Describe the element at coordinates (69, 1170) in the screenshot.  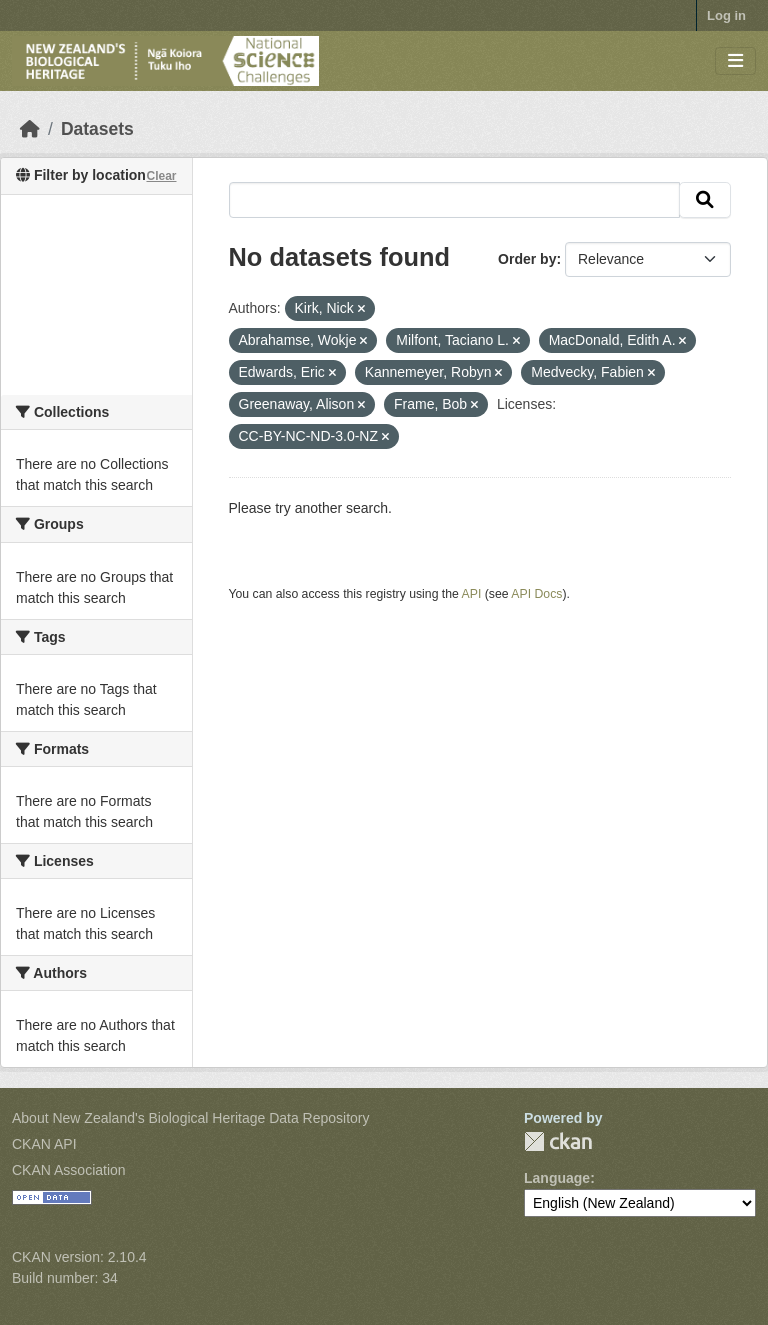
I see `CKAN Association` at that location.